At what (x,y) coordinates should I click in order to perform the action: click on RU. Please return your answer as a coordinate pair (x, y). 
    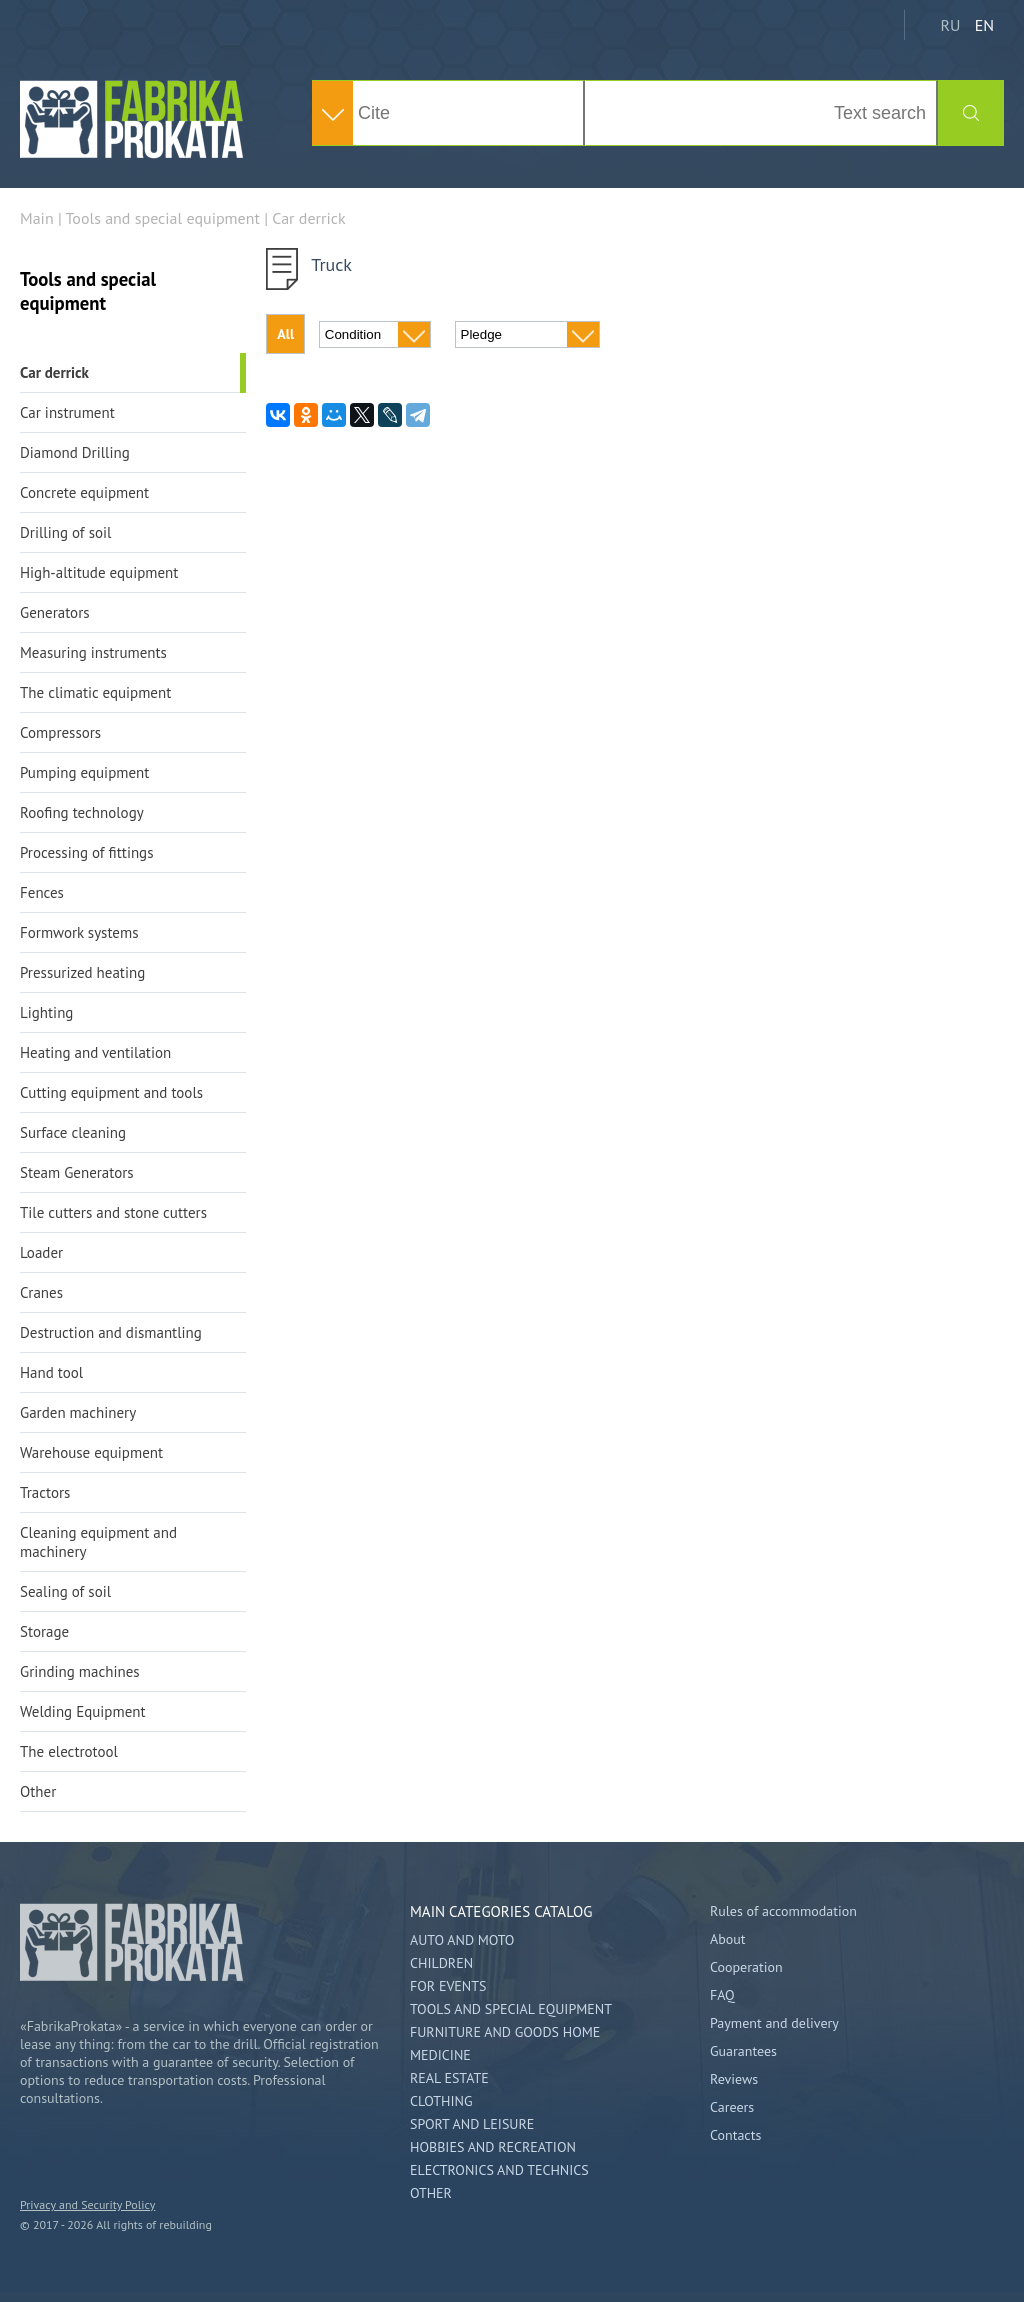
    Looking at the image, I should click on (950, 25).